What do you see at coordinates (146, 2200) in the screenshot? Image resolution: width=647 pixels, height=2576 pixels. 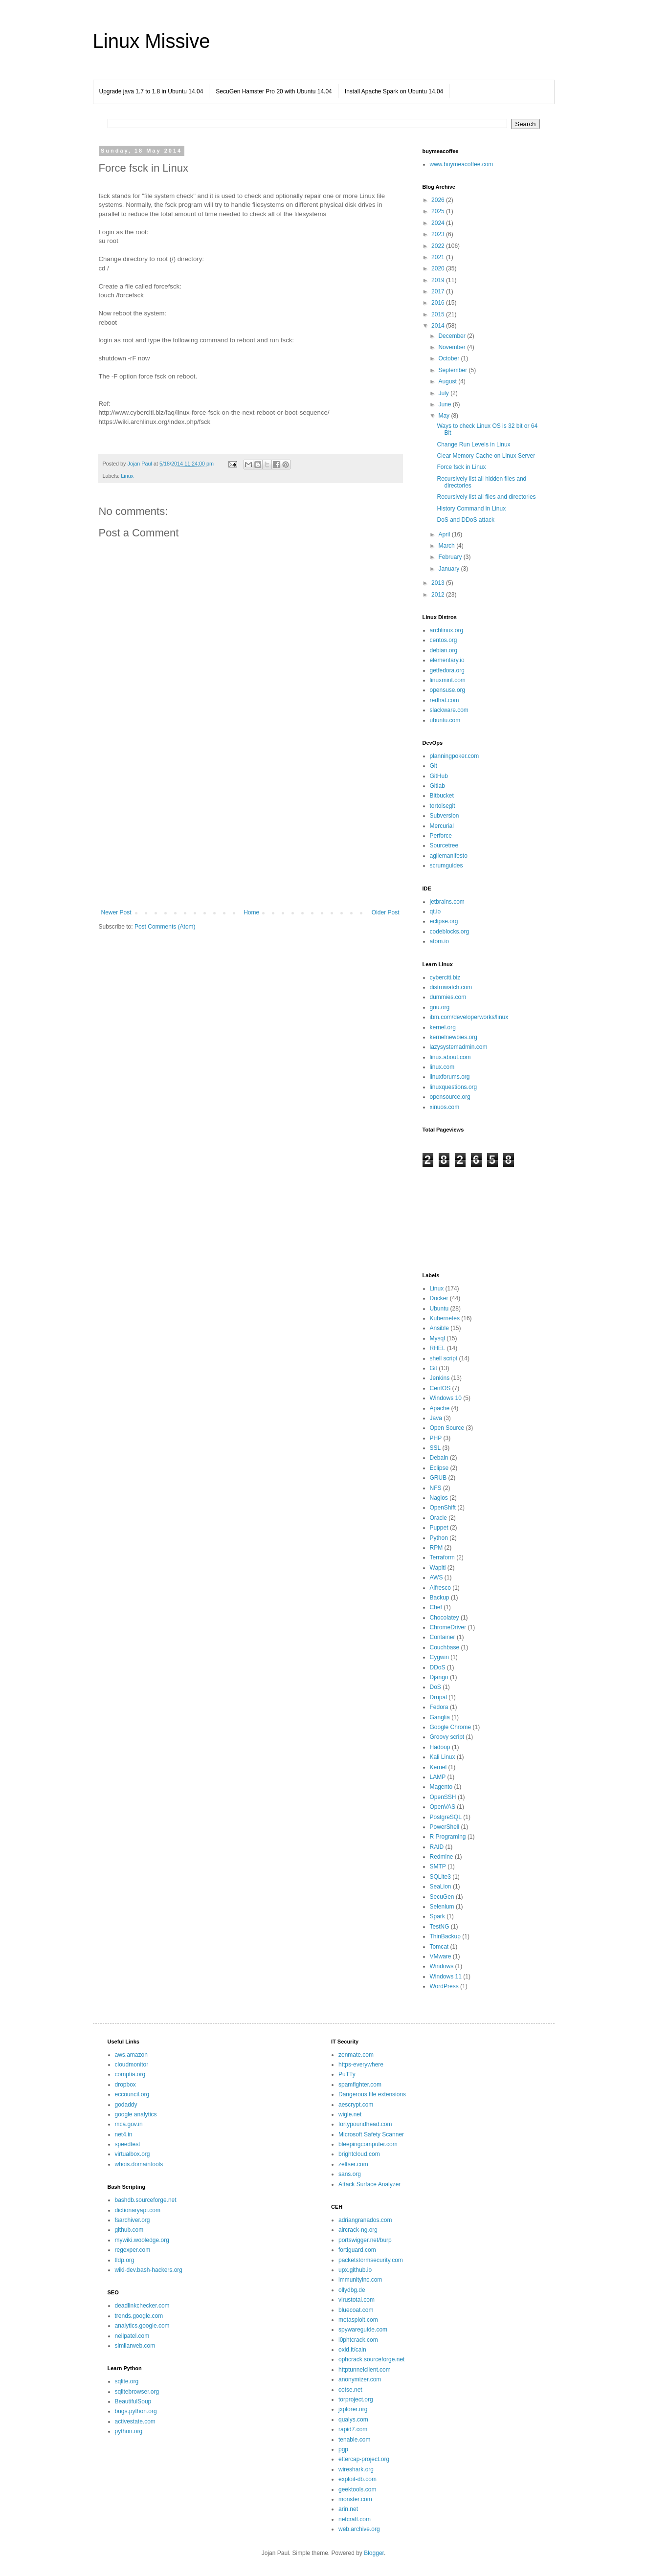 I see `bashdb.sourceforge.net` at bounding box center [146, 2200].